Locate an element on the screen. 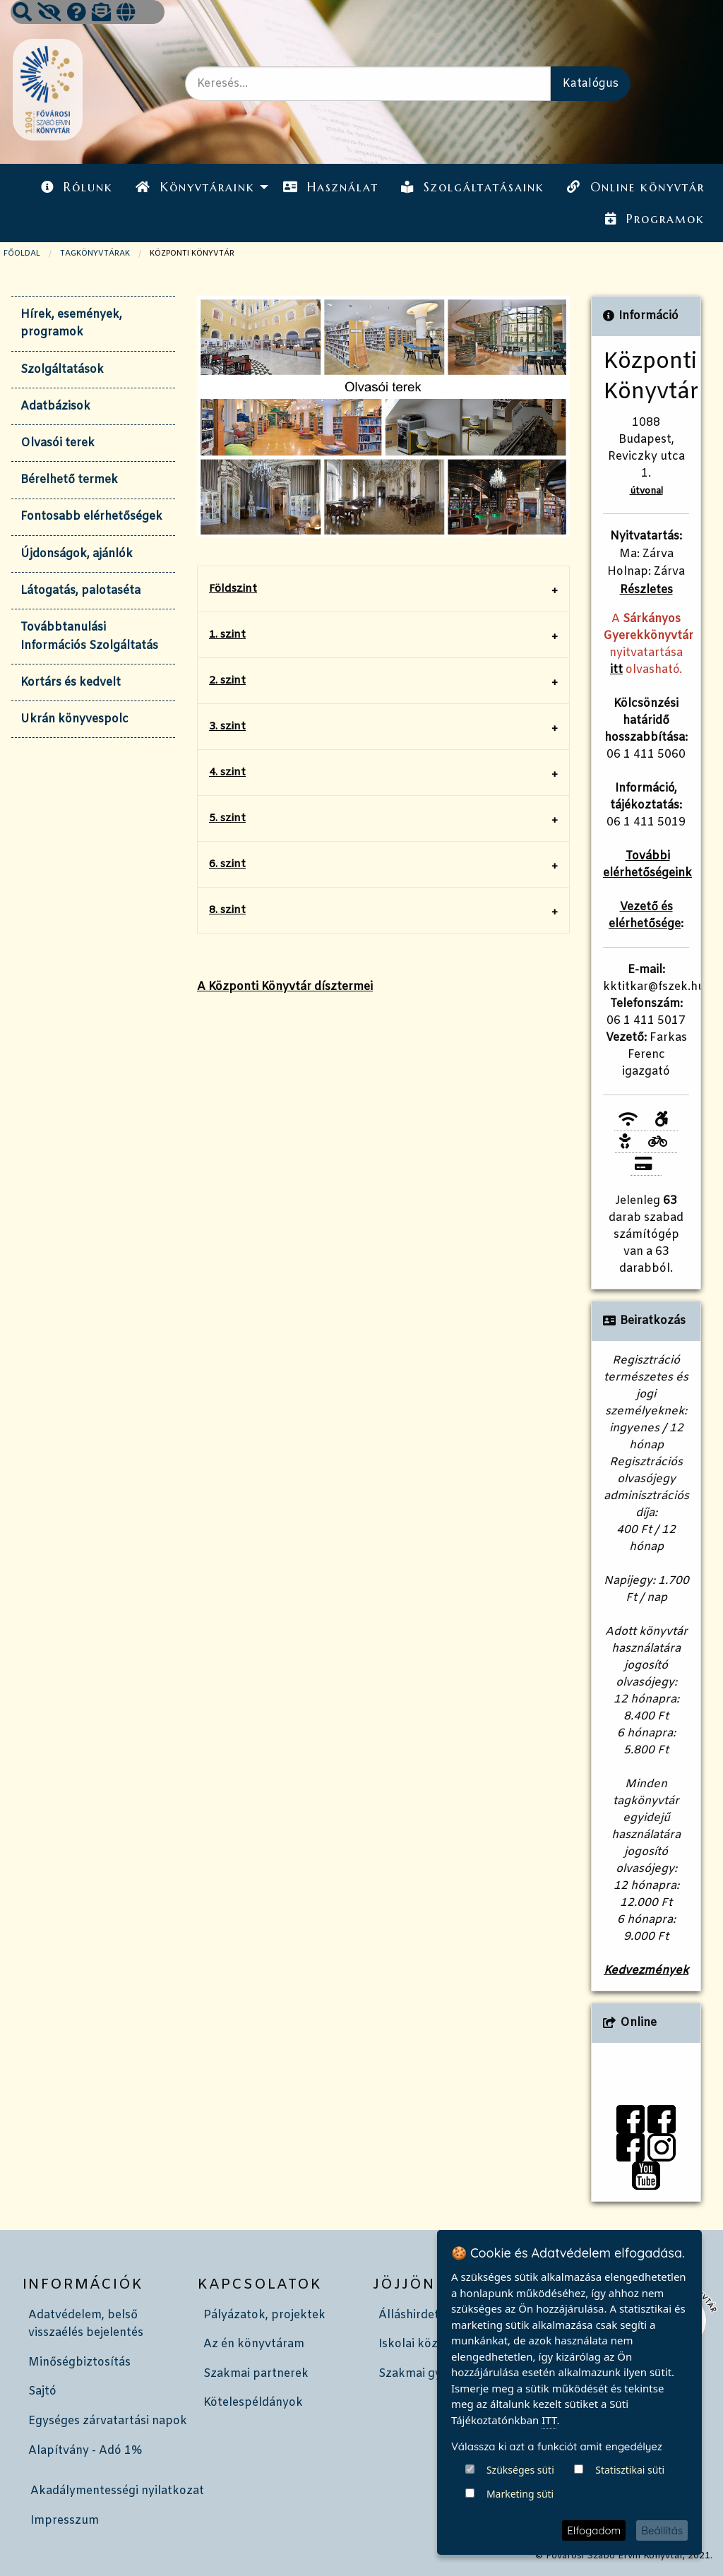 The width and height of the screenshot is (723, 2576). [menuitem] is located at coordinates (77, 187).